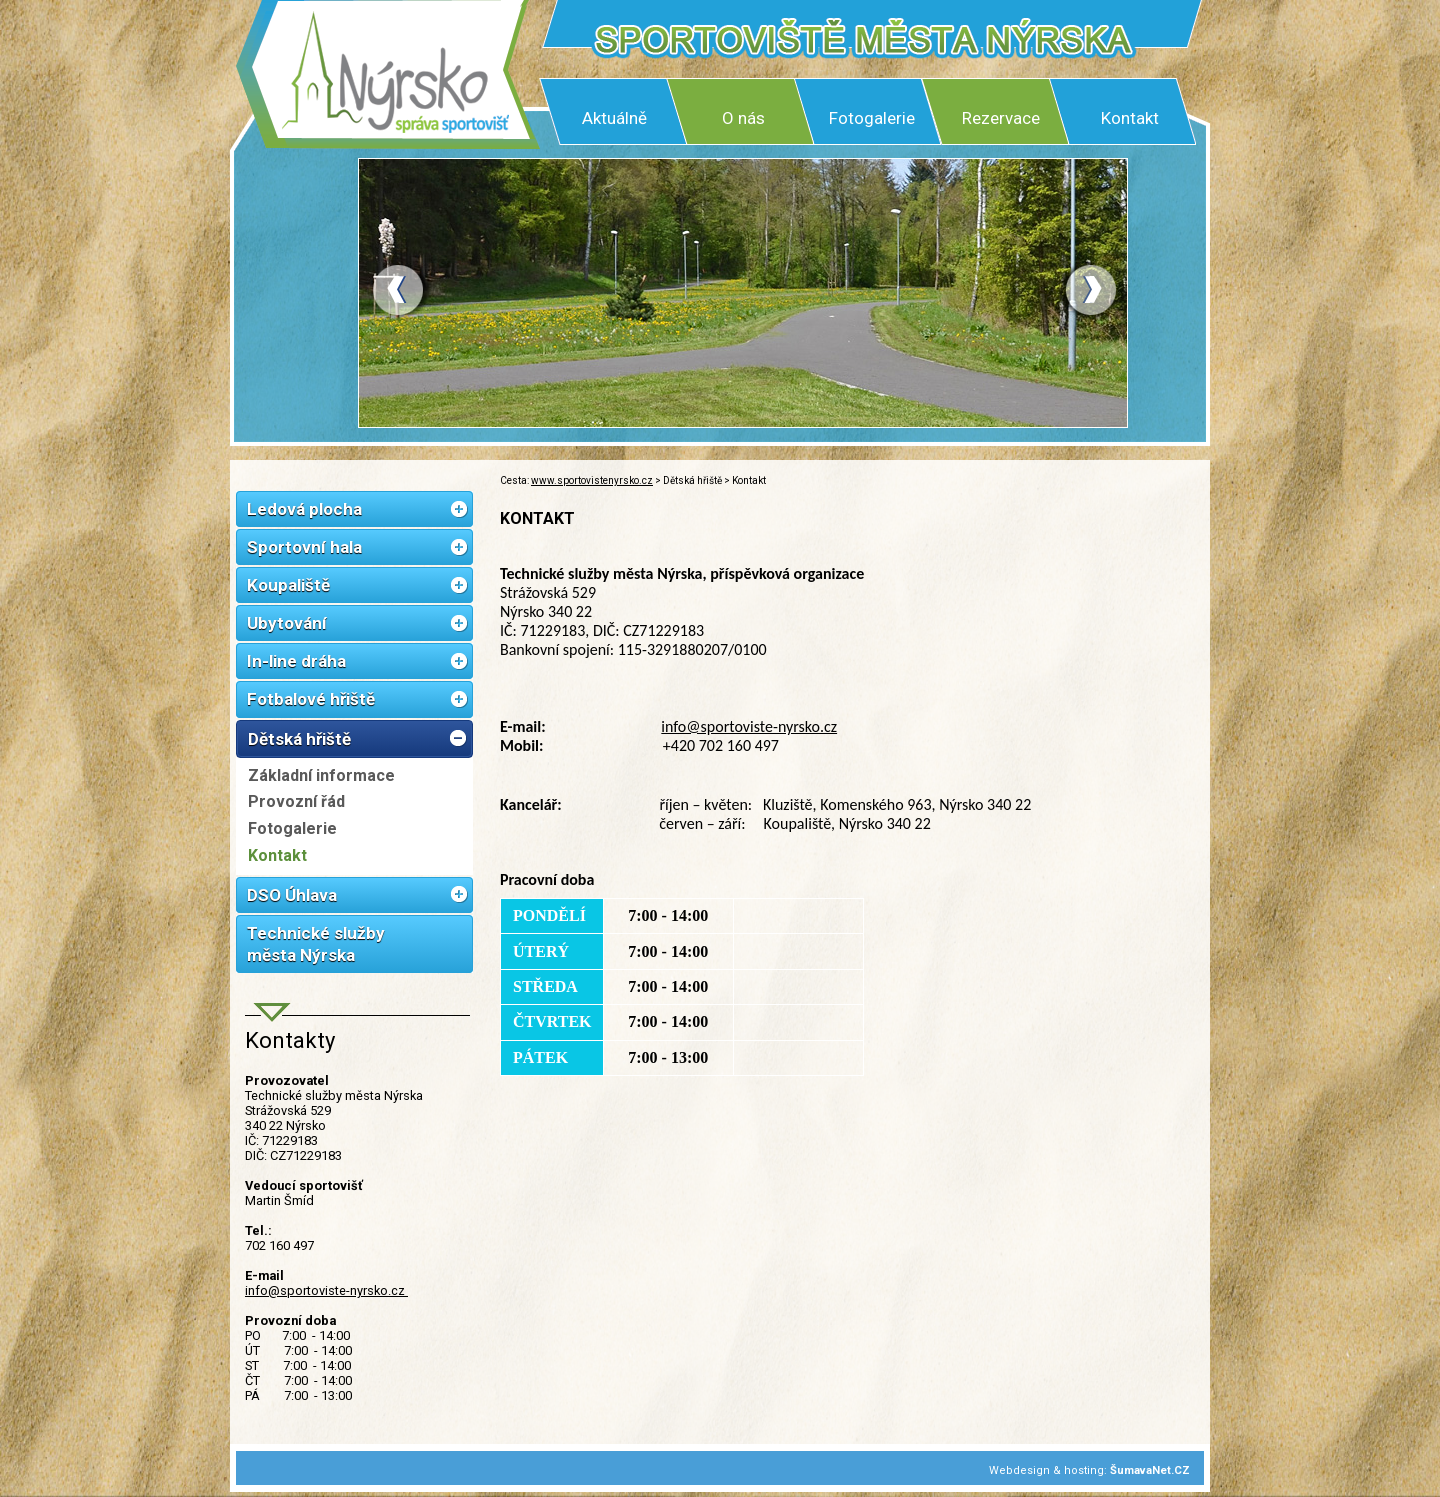 The width and height of the screenshot is (1440, 1497). What do you see at coordinates (1130, 118) in the screenshot?
I see `Kontakt` at bounding box center [1130, 118].